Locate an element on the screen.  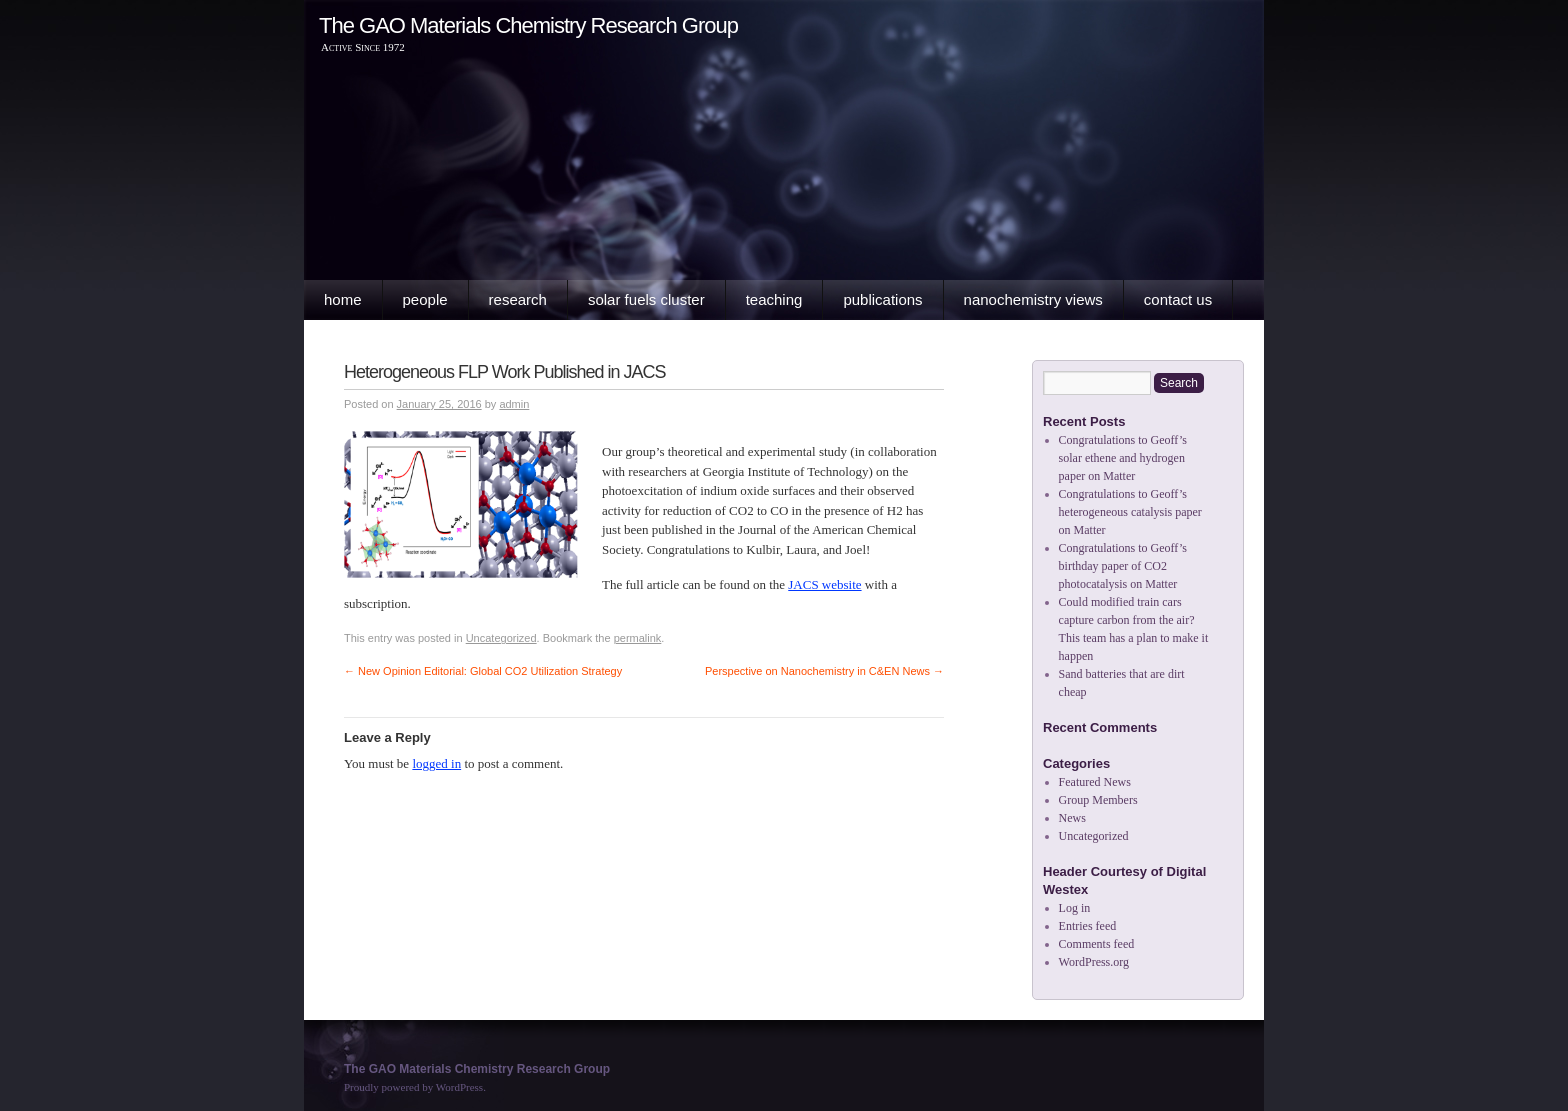
New Opinion Editorial: Global CO2 Utilization Strategy is located at coordinates (483, 671).